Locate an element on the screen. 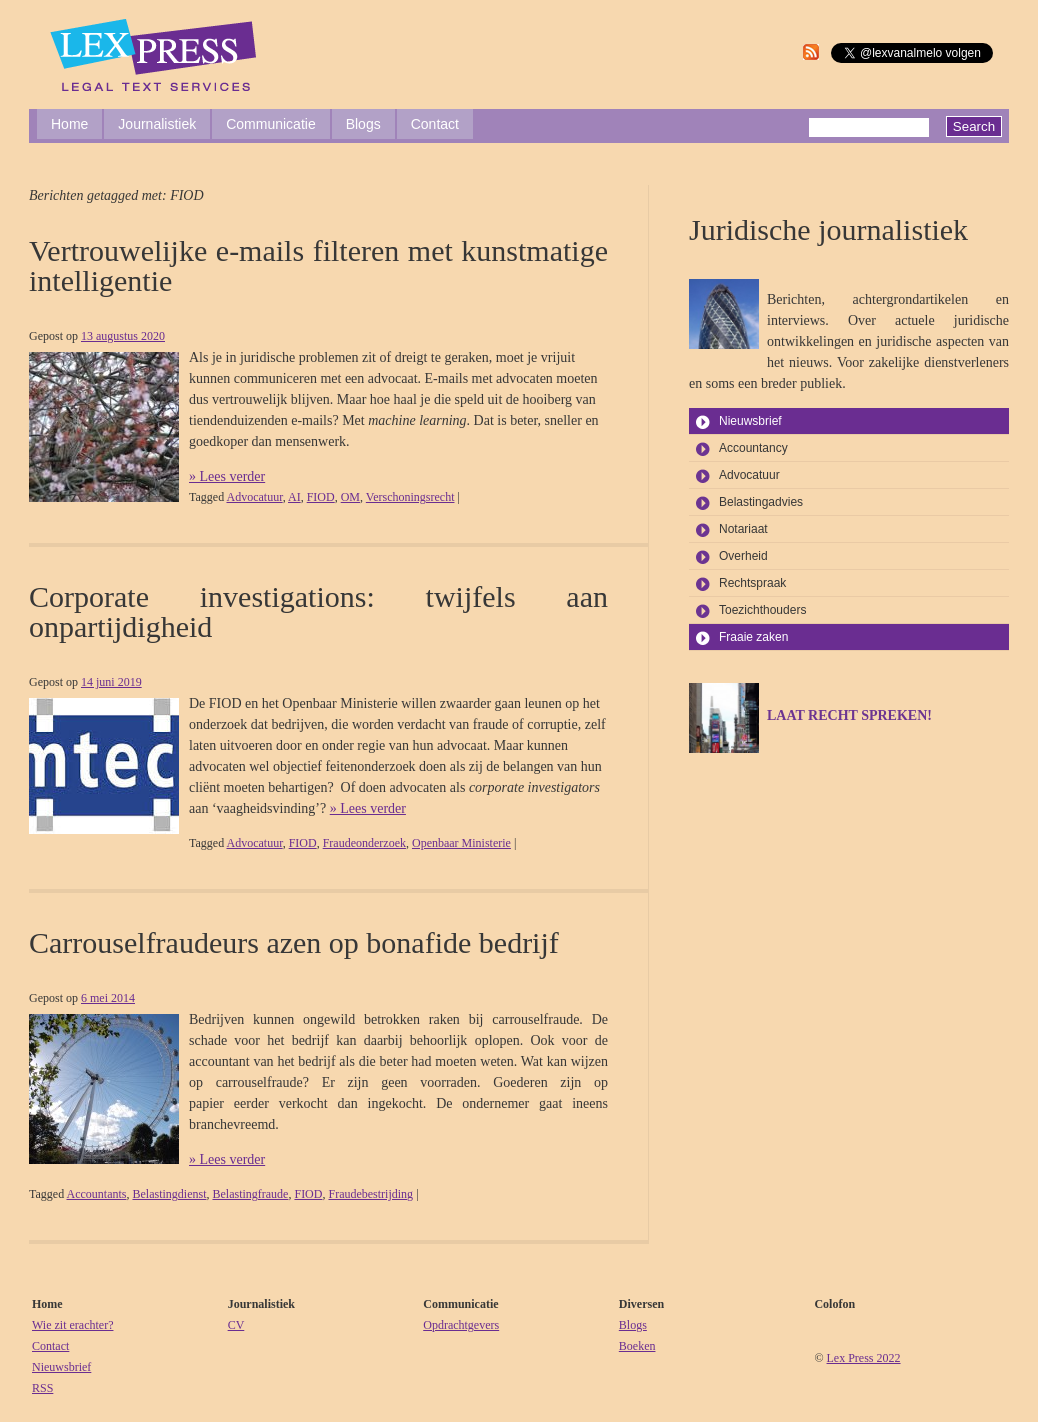  Fraudeonderzoek is located at coordinates (364, 843).